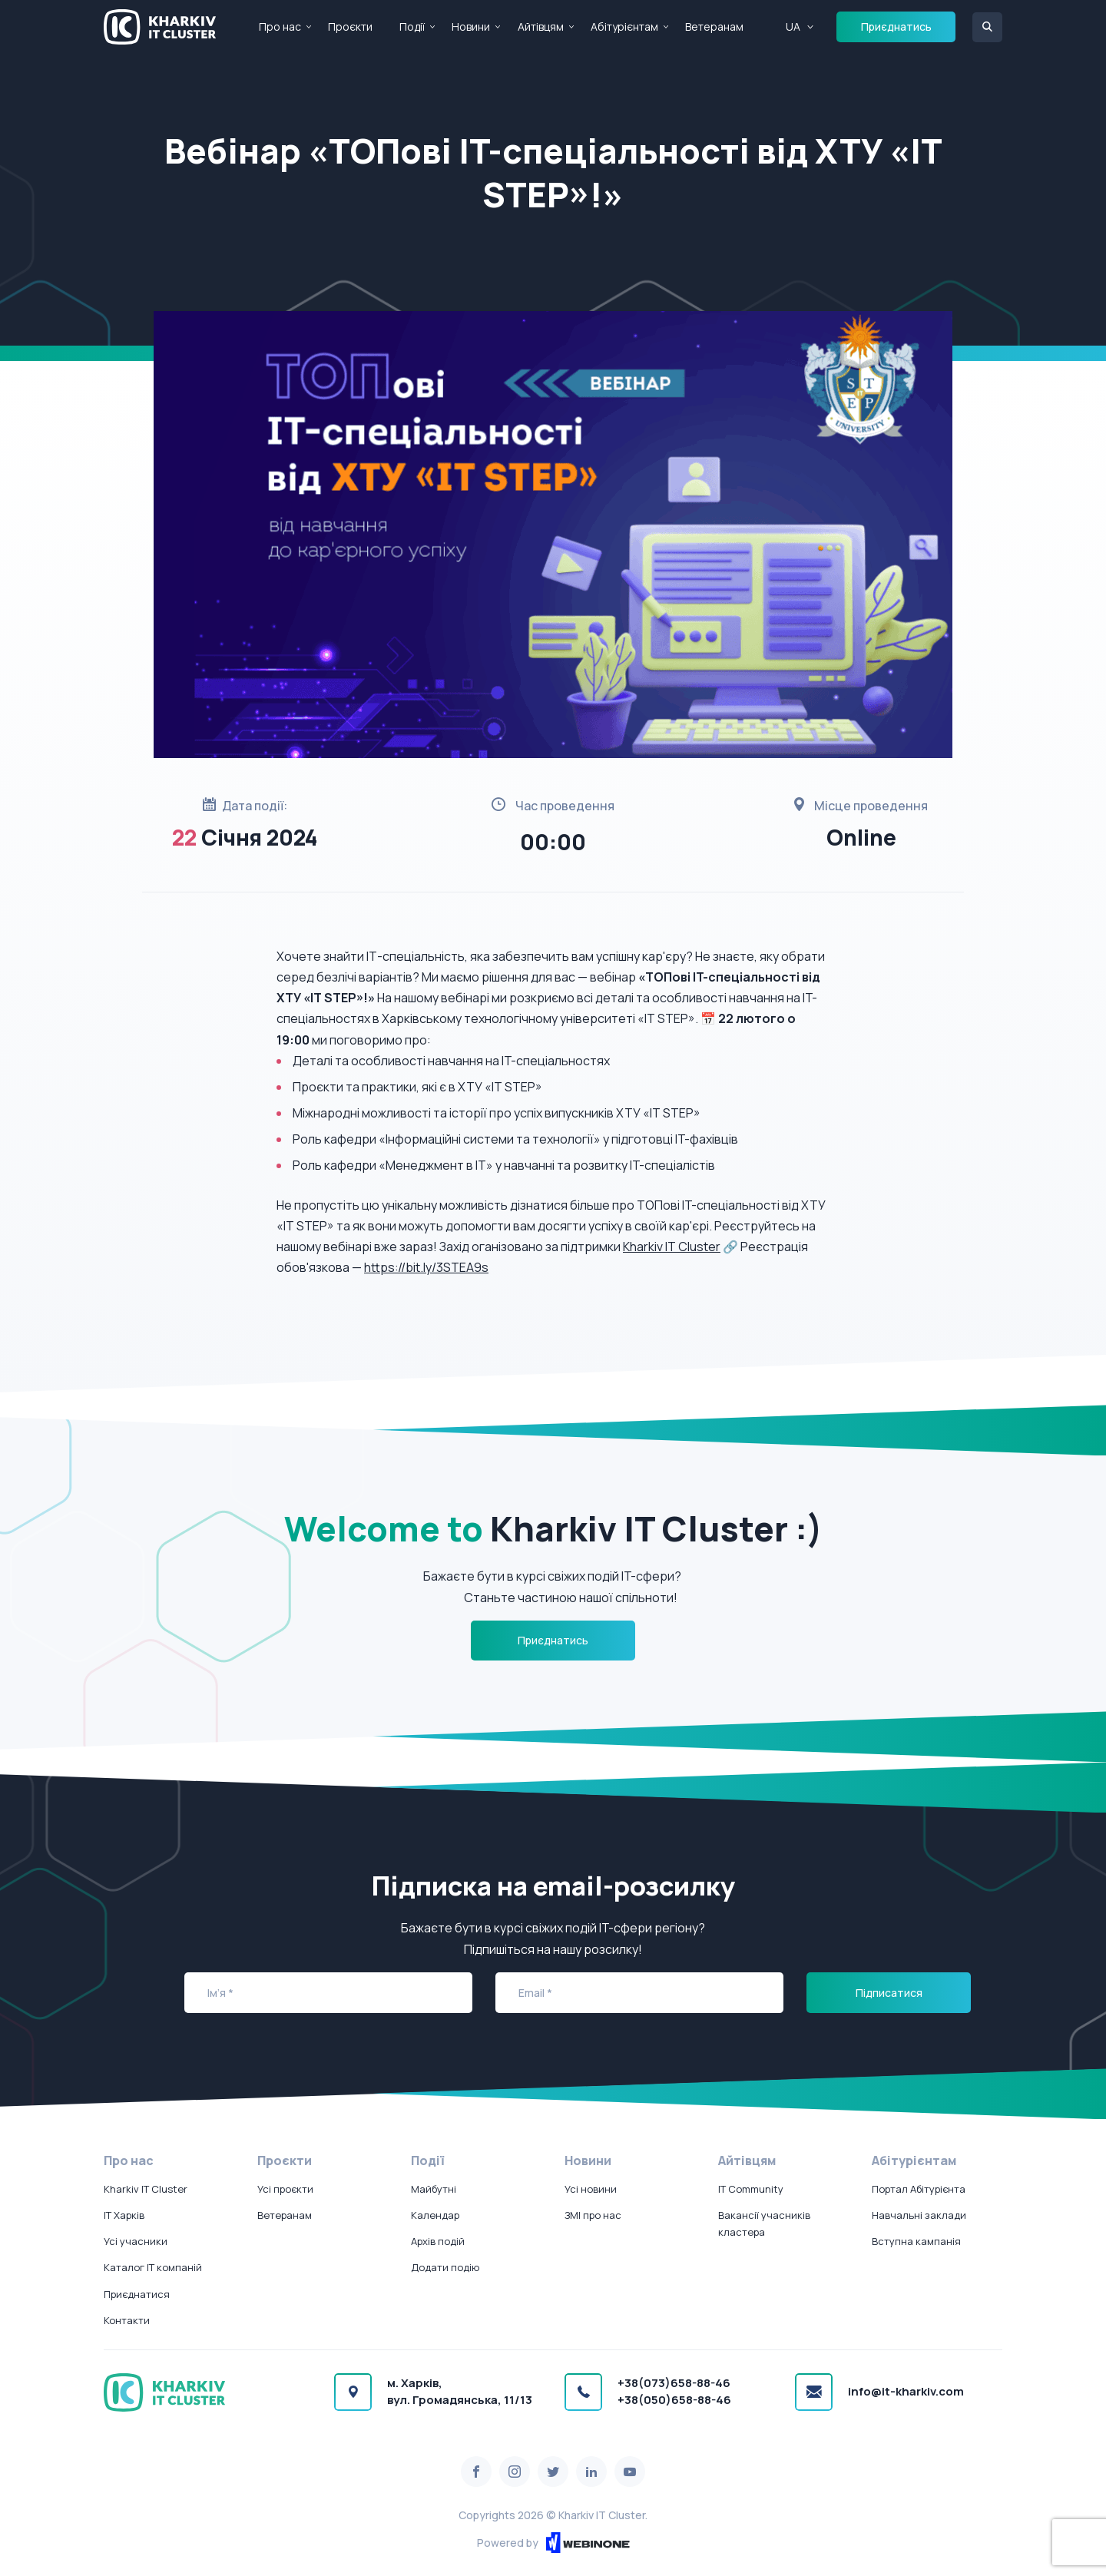 The image size is (1106, 2576). What do you see at coordinates (135, 2241) in the screenshot?
I see `Усі учасники` at bounding box center [135, 2241].